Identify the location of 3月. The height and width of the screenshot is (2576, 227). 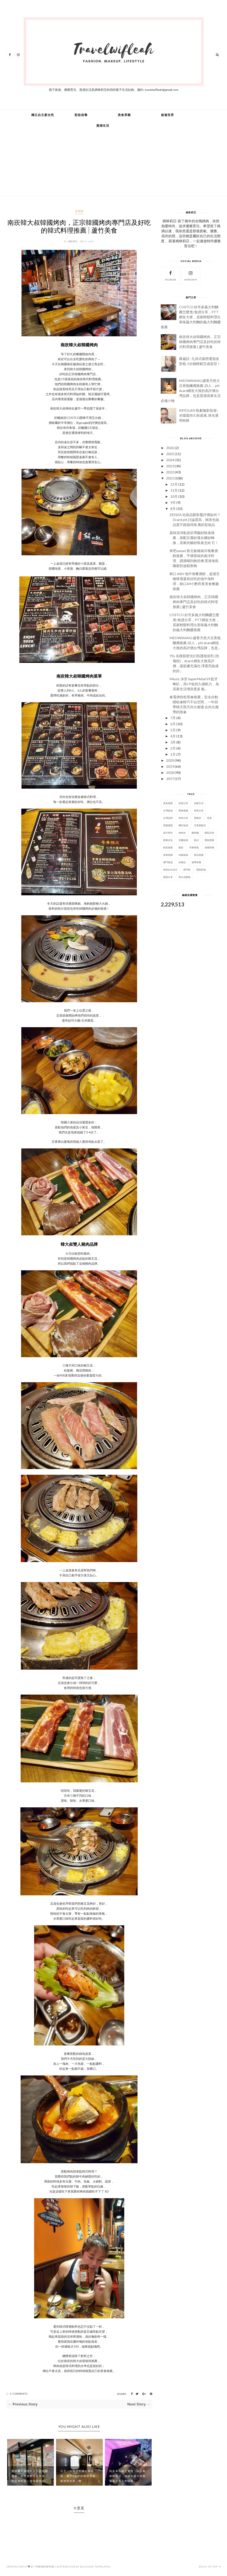
(173, 742).